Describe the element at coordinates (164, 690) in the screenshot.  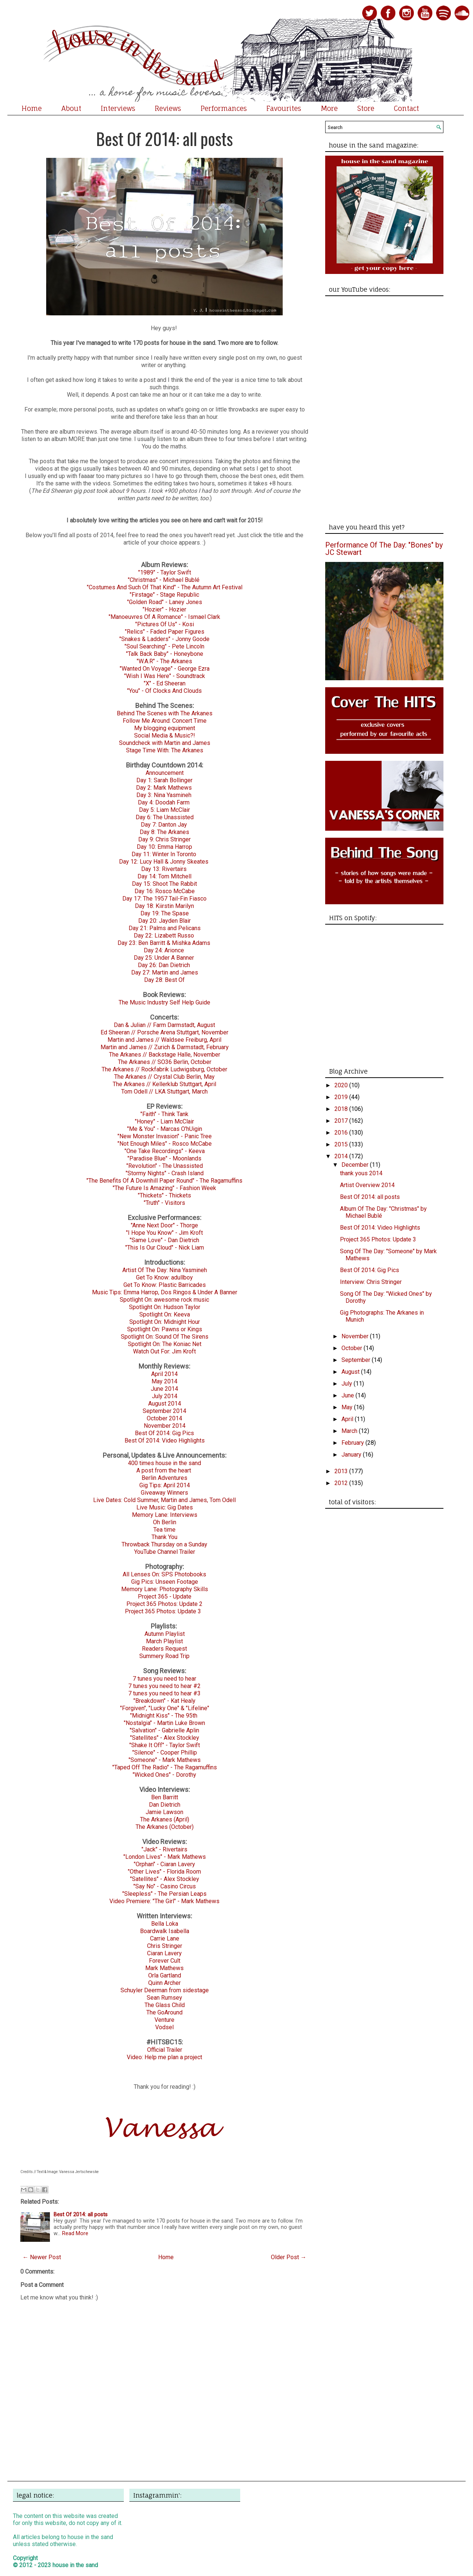
I see `"You" - Of Clocks And Clouds` at that location.